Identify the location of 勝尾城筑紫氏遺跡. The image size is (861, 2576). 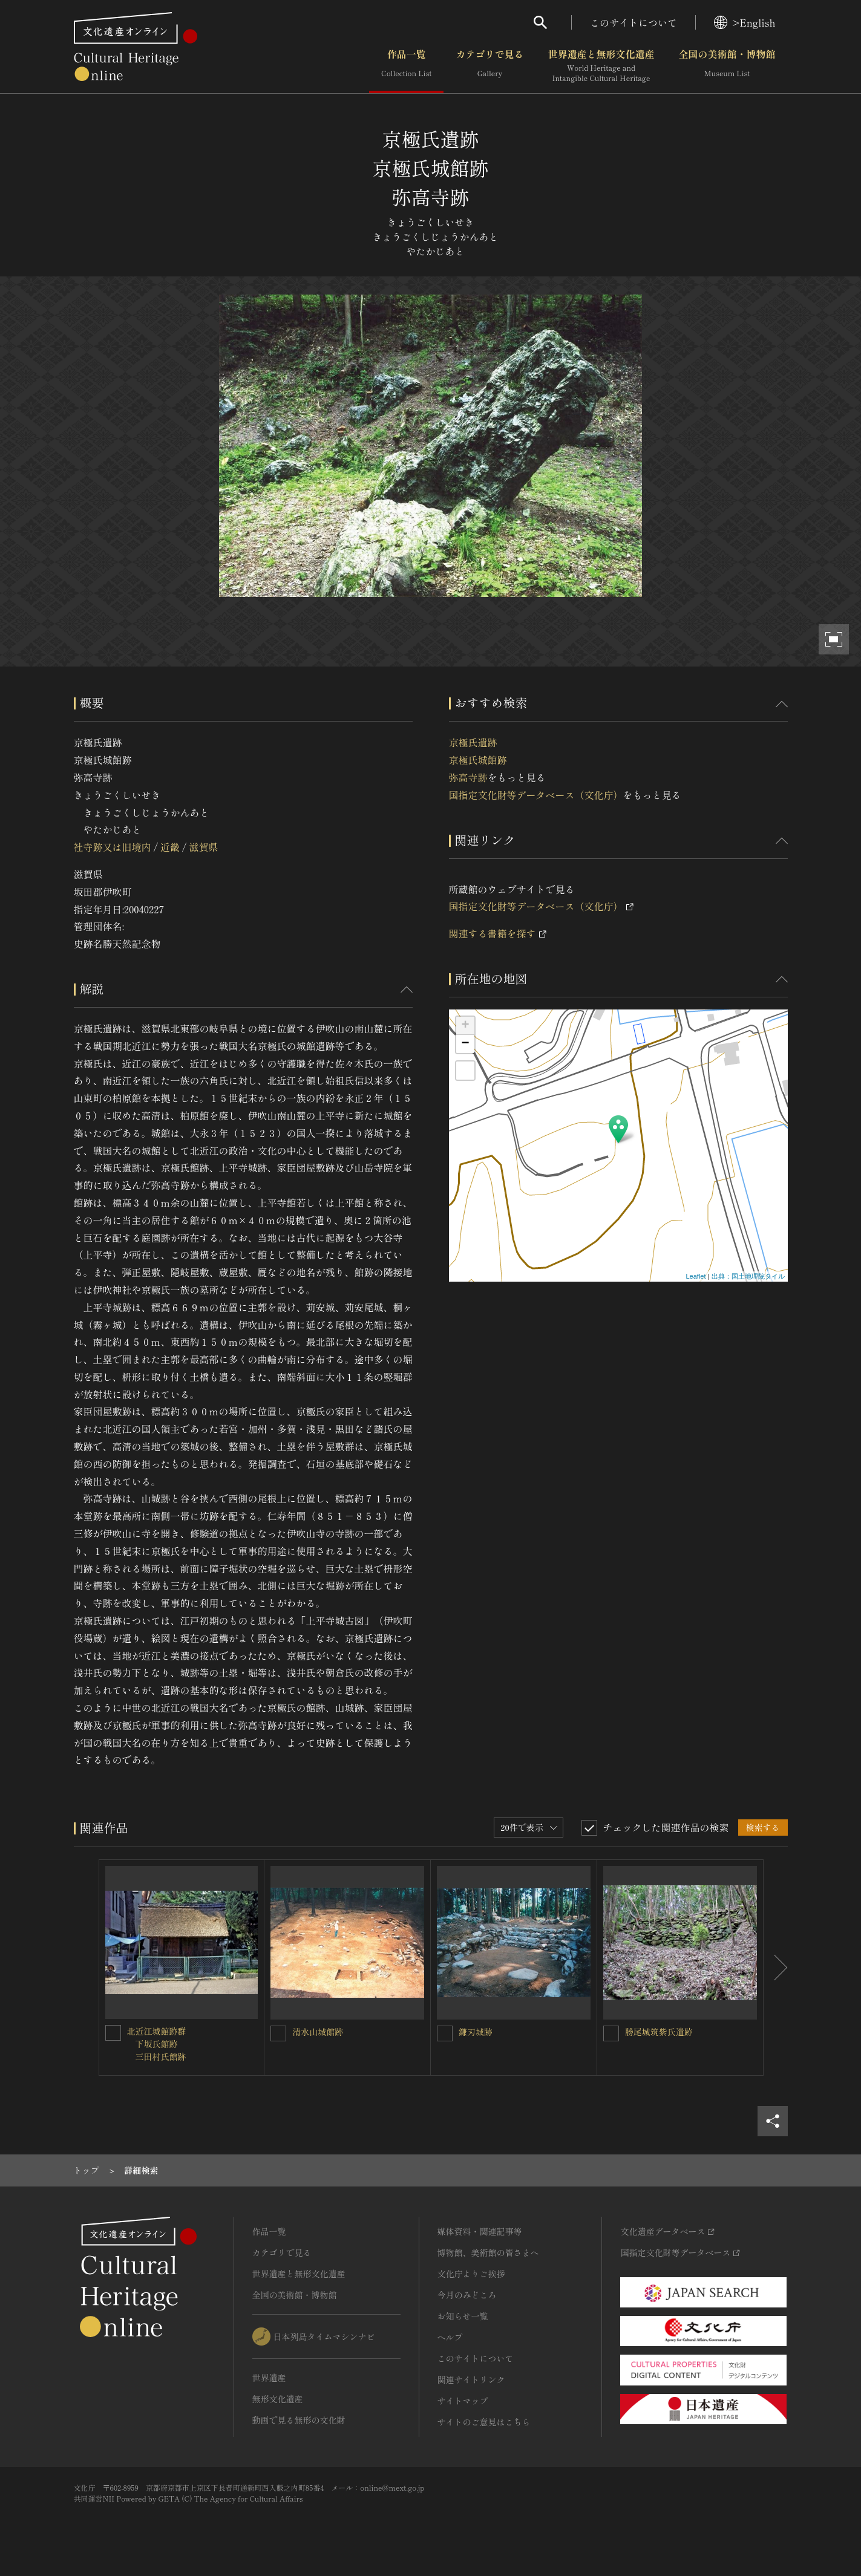
(659, 2032).